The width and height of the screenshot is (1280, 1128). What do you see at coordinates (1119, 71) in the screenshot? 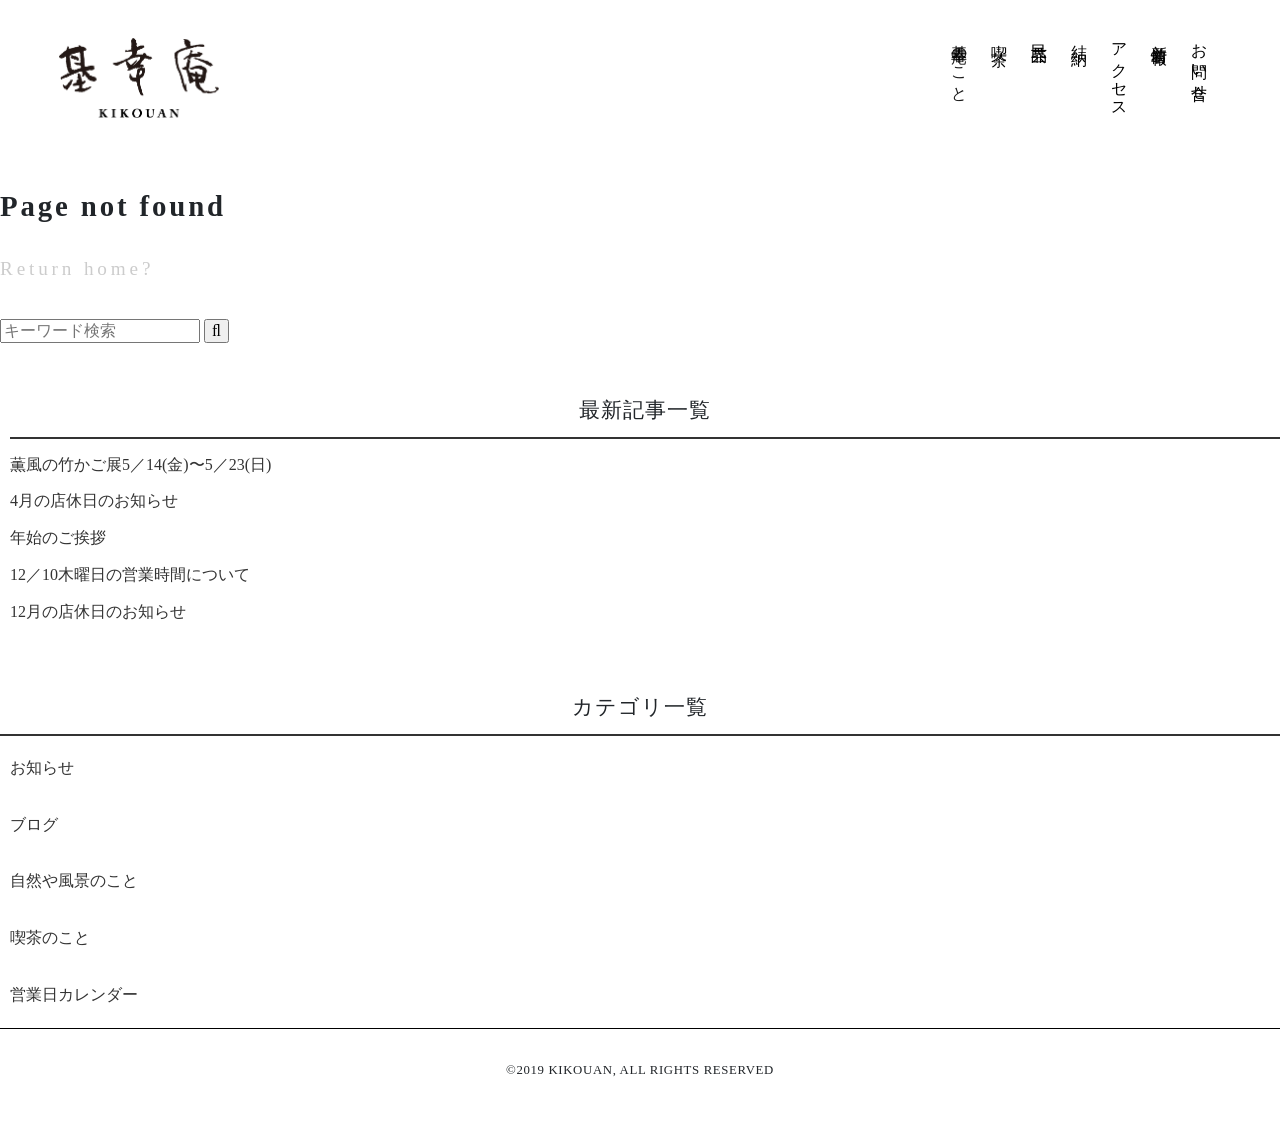
I see `アクセス` at bounding box center [1119, 71].